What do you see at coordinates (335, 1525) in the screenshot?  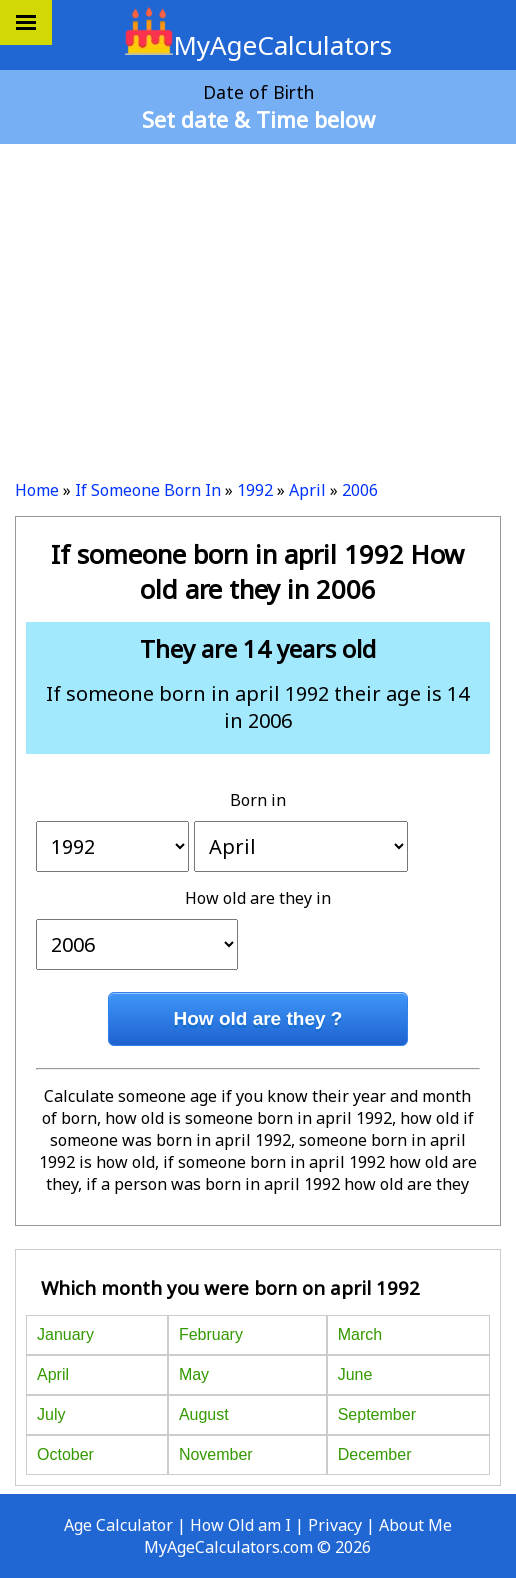 I see `Privacy` at bounding box center [335, 1525].